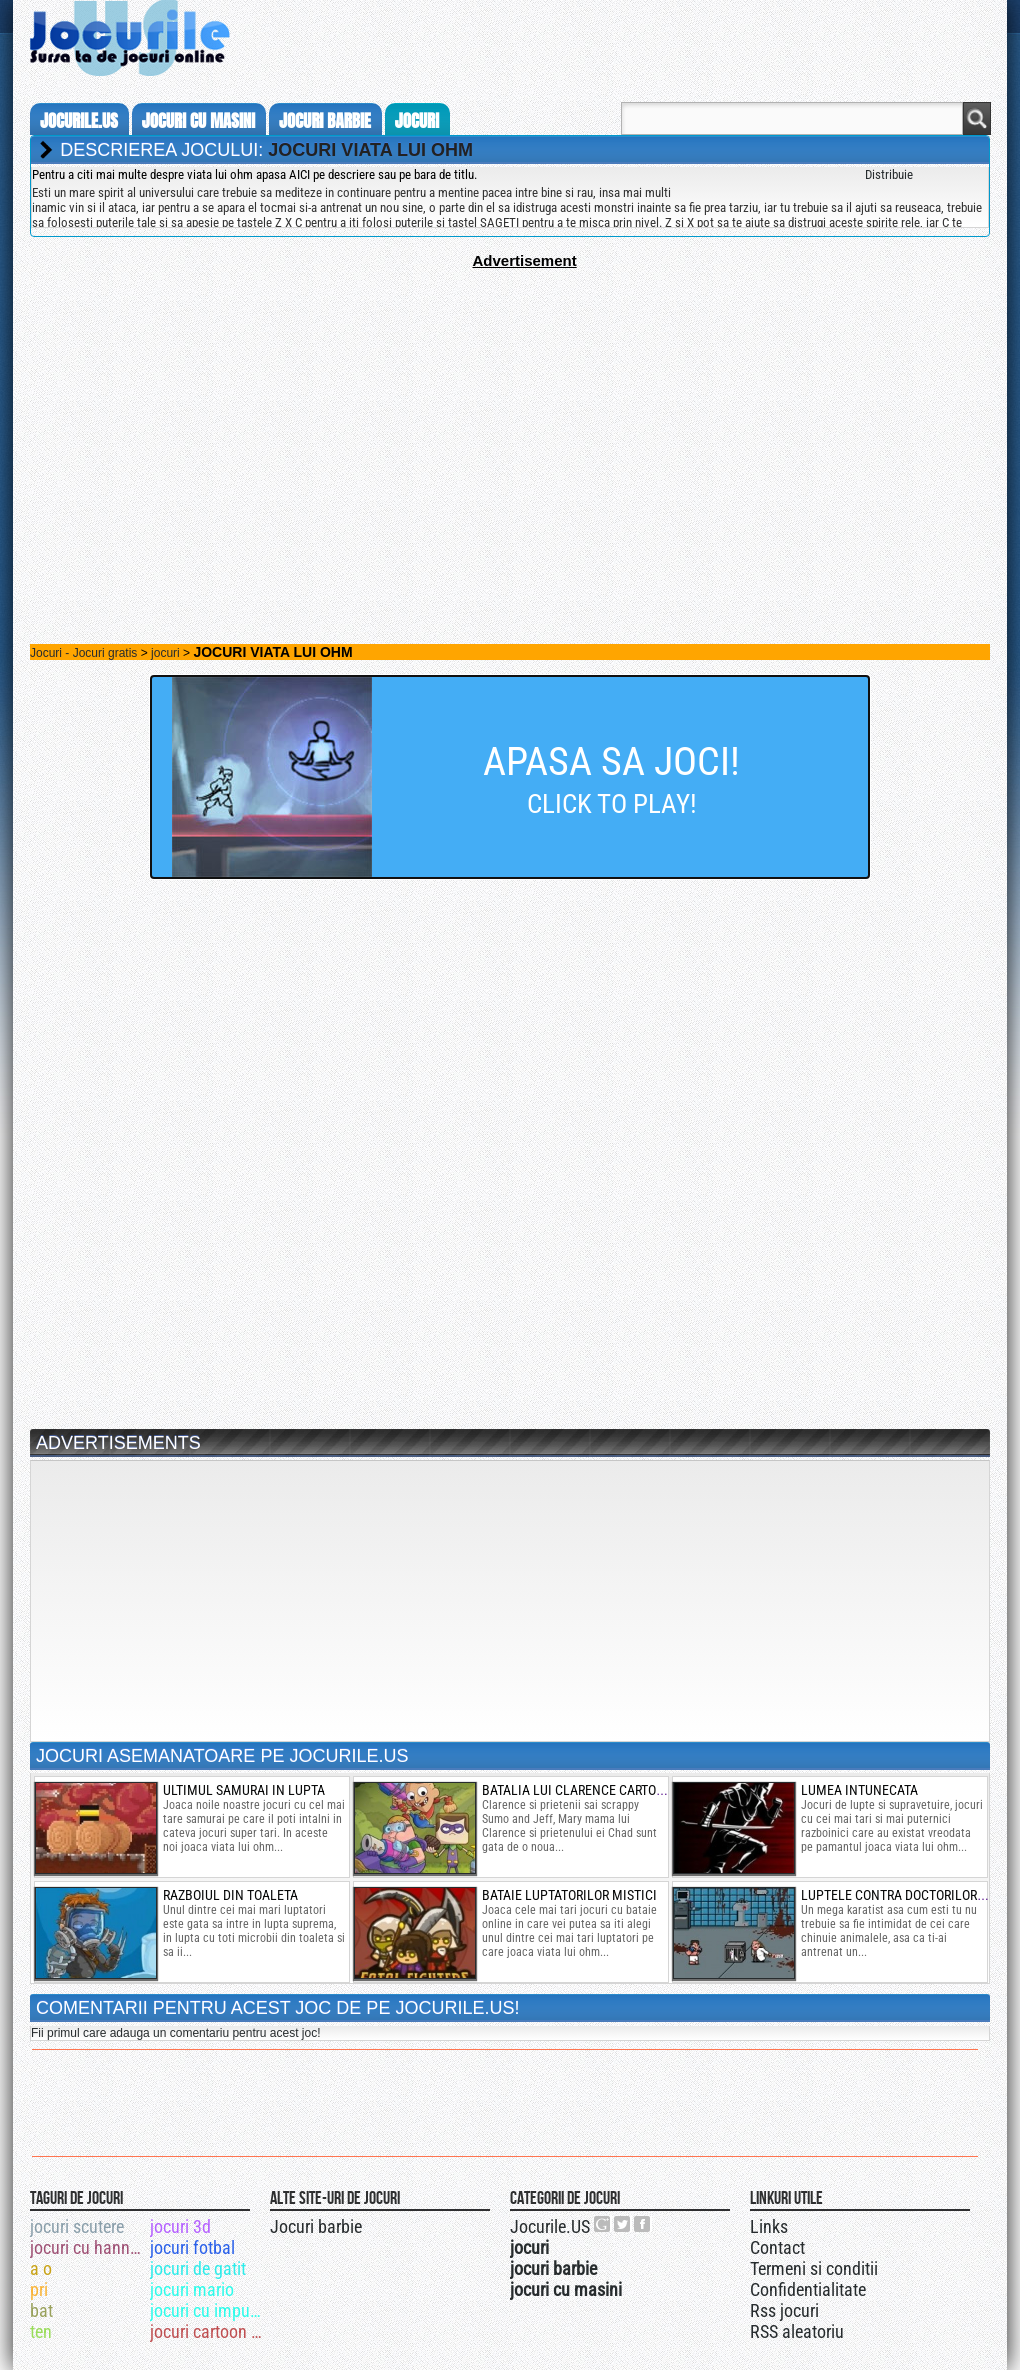  I want to click on Urmareste-ne pe +1, so click(603, 2224).